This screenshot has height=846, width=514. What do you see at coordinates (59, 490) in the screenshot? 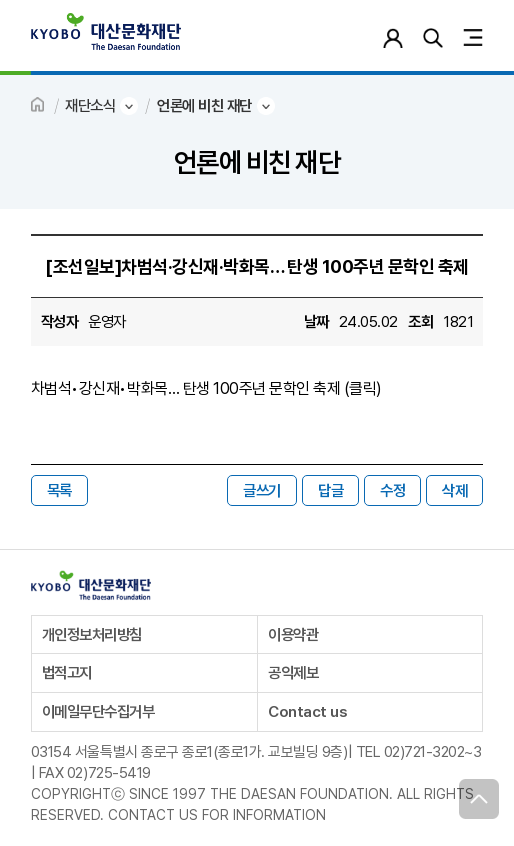
I see `목록` at bounding box center [59, 490].